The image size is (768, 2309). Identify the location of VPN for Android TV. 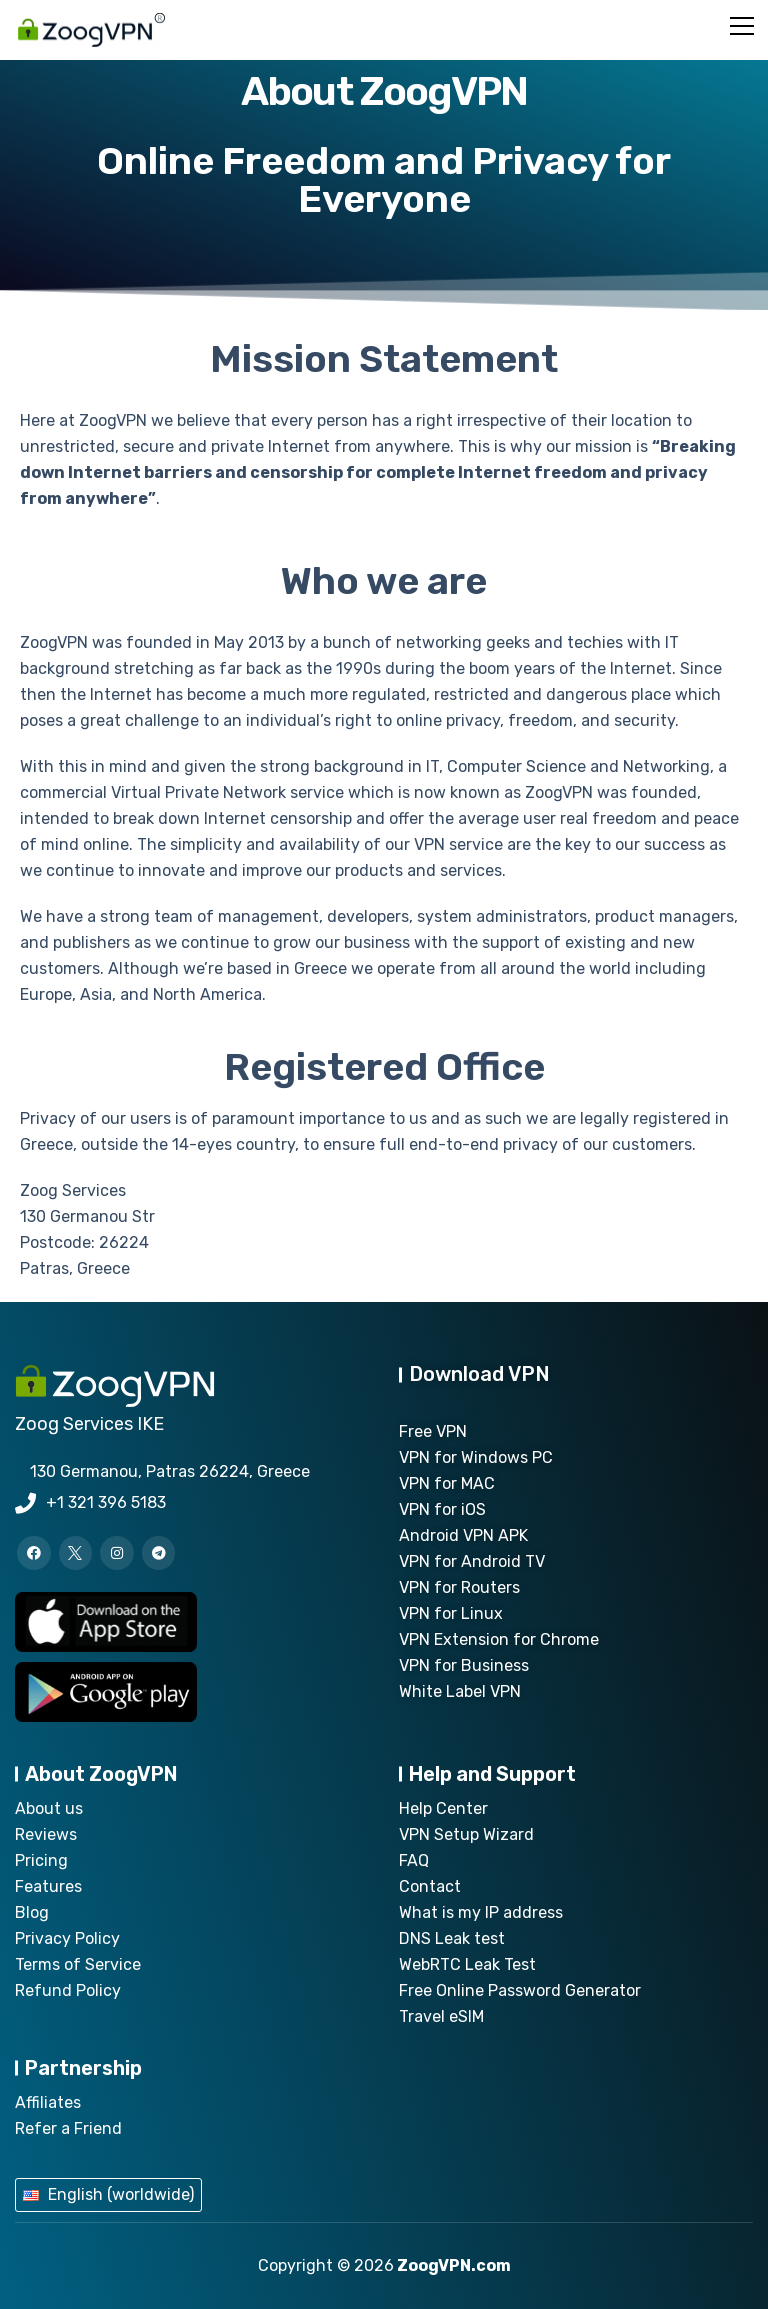
(472, 1561).